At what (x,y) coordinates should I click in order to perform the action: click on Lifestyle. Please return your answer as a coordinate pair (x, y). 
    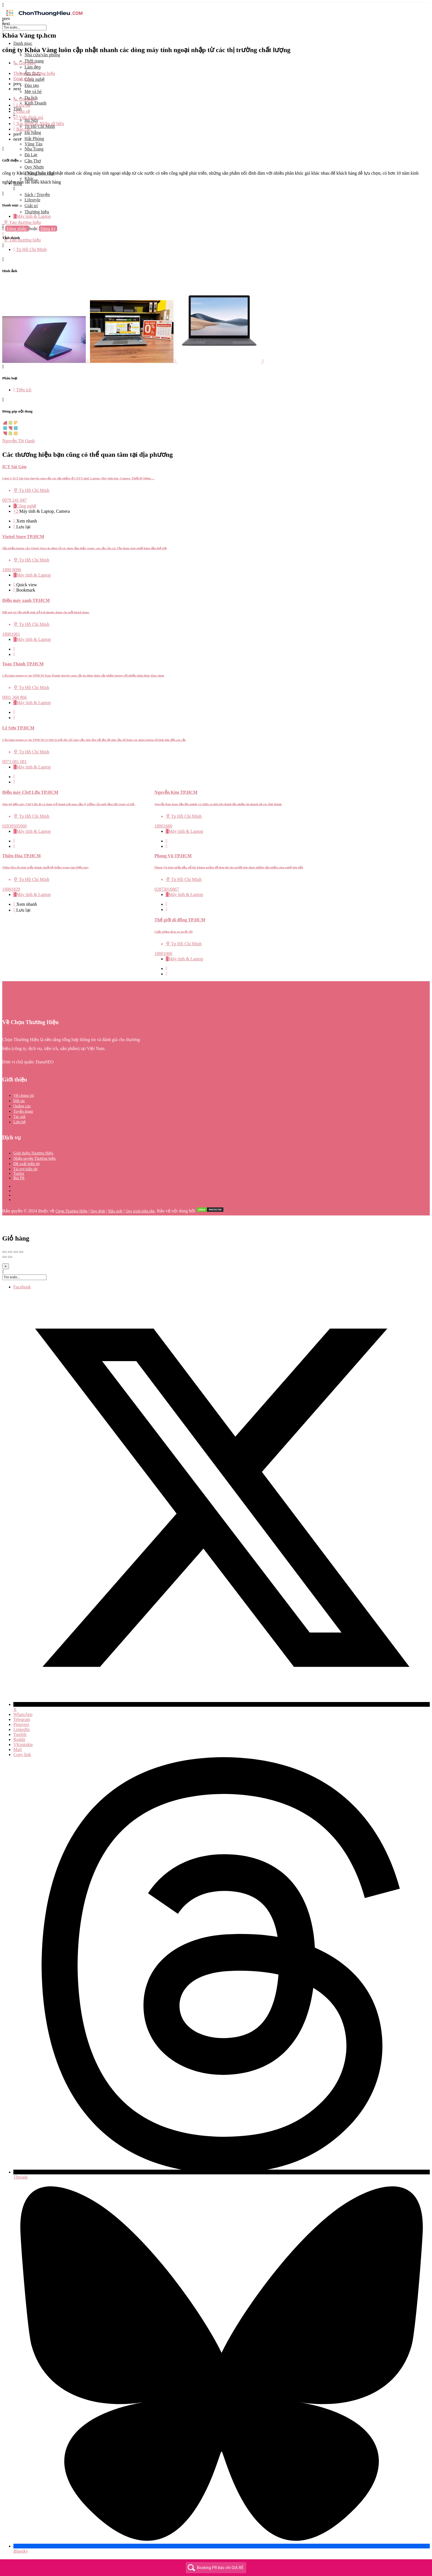
    Looking at the image, I should click on (32, 199).